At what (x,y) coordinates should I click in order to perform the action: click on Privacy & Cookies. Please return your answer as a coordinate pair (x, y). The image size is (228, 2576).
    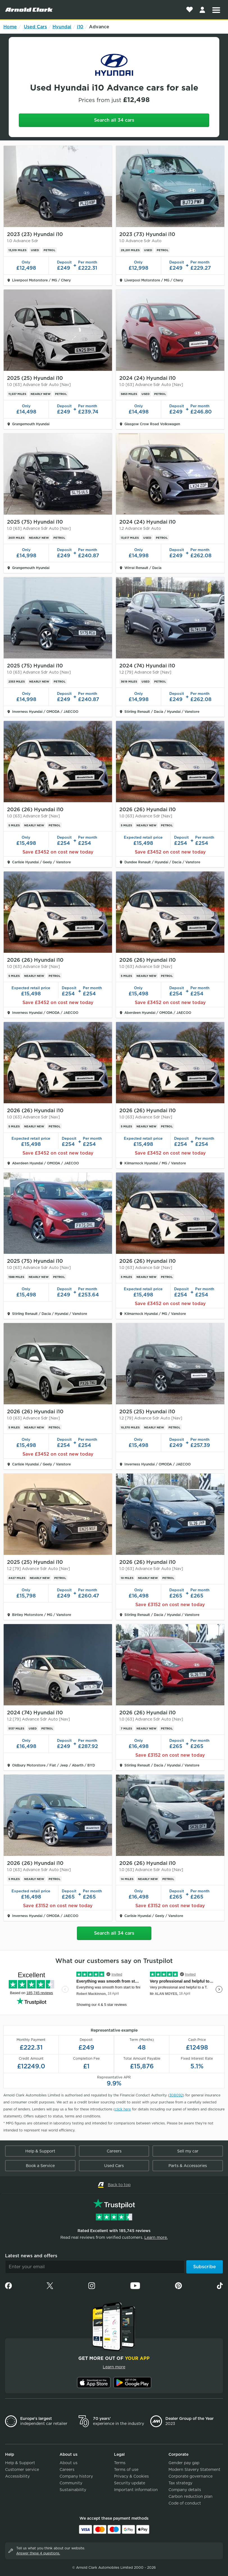
    Looking at the image, I should click on (131, 2476).